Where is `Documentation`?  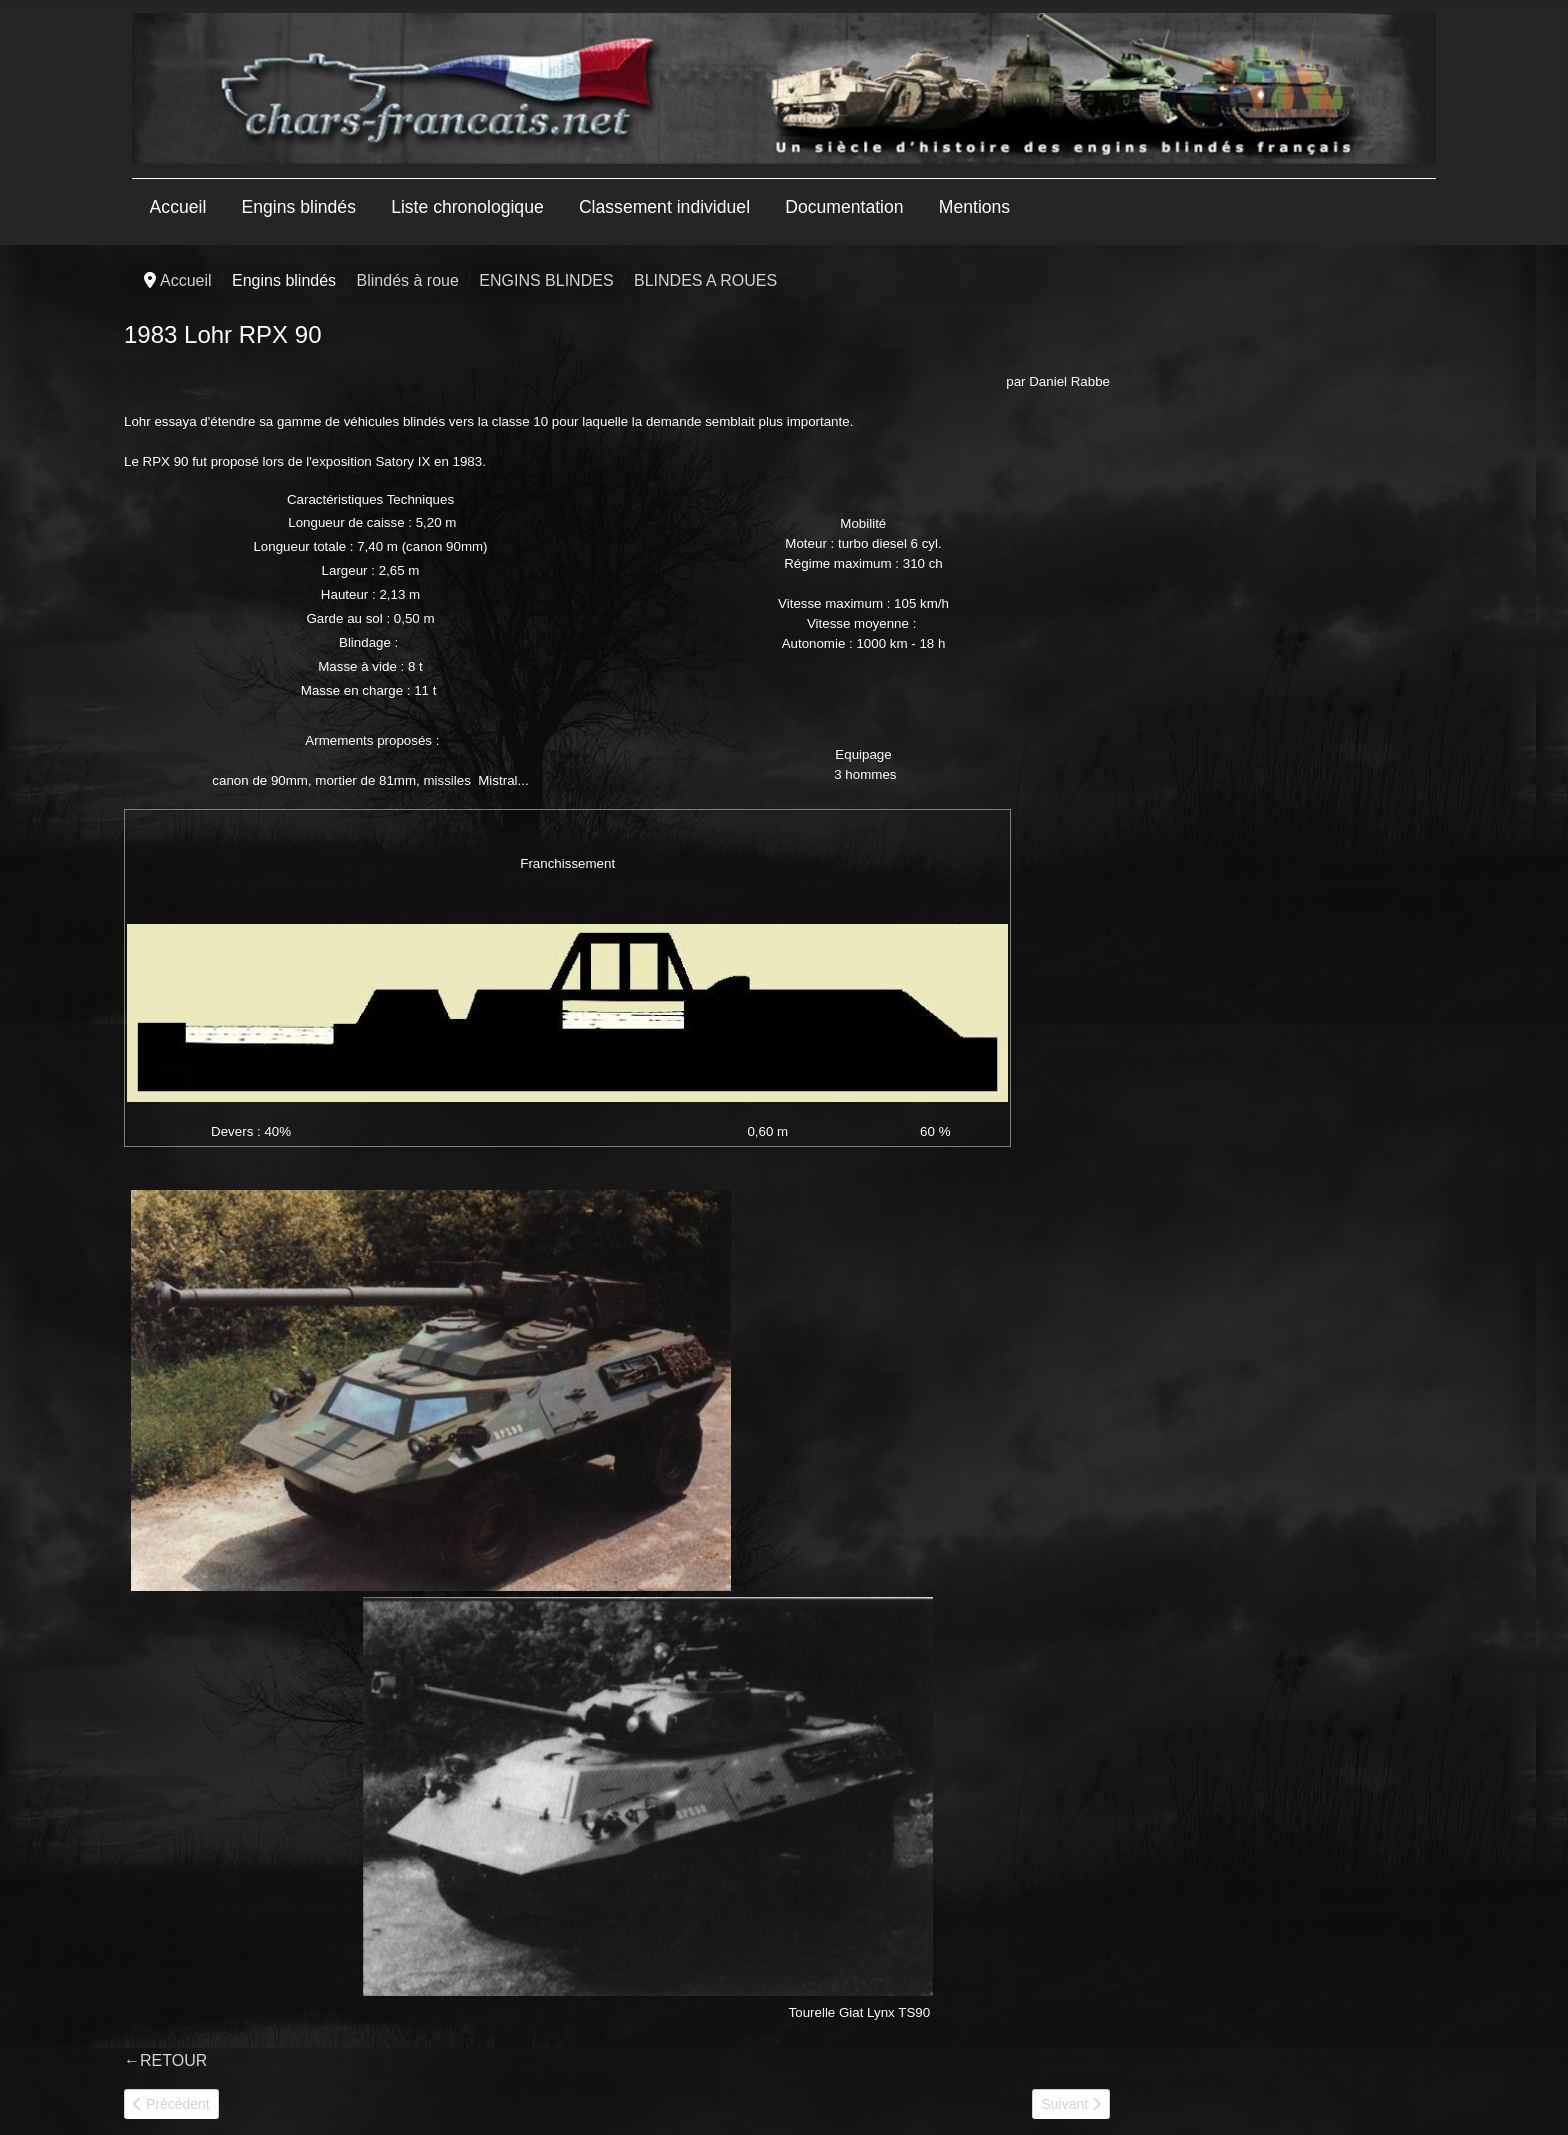
Documentation is located at coordinates (844, 207).